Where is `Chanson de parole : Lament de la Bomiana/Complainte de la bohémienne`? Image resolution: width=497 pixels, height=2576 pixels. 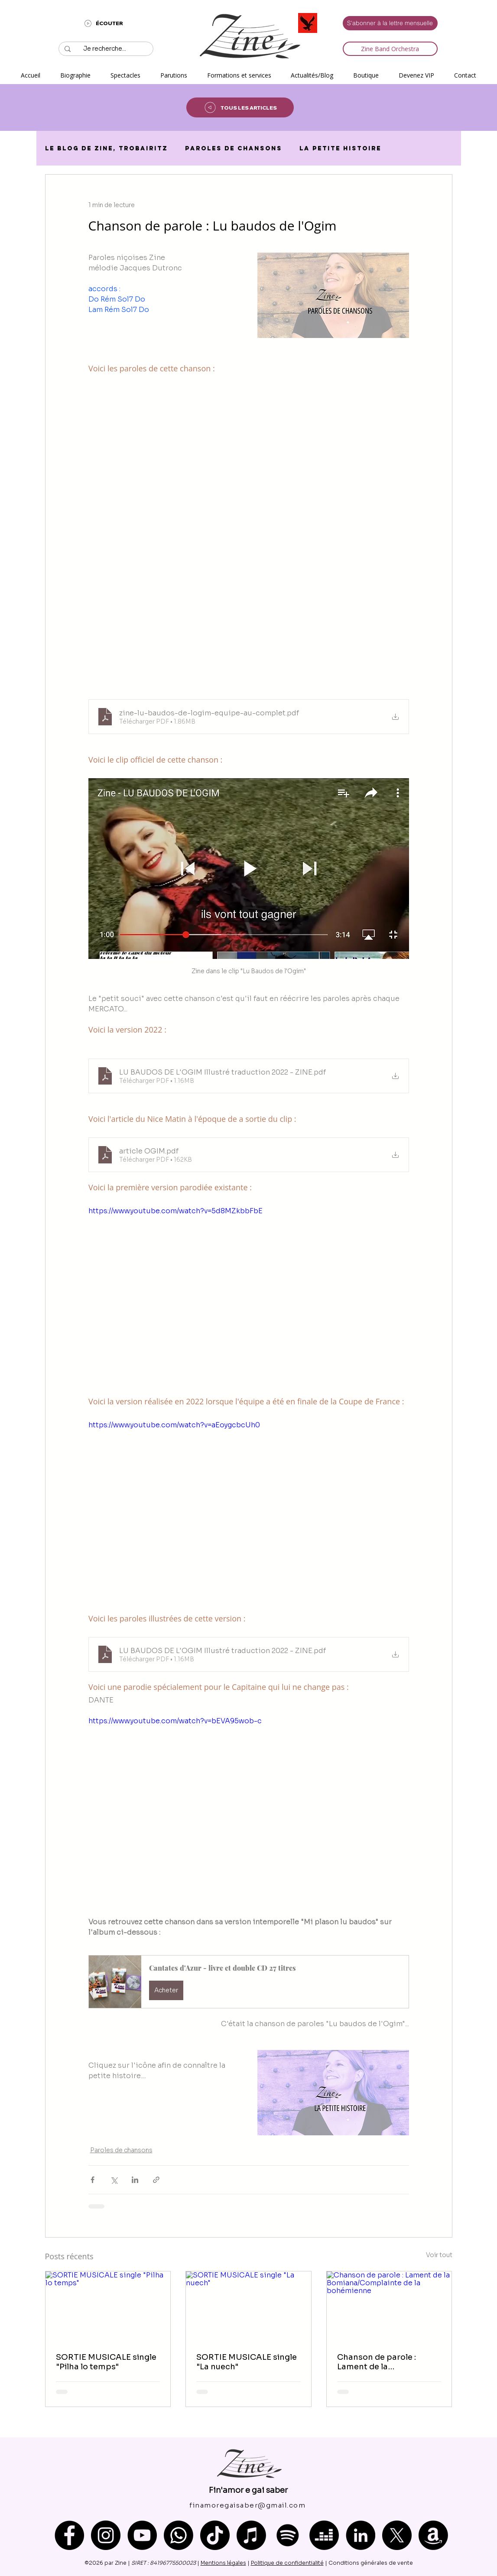
Chanson de parole : Lament de la Bomiana/Complainte de la bohémienne is located at coordinates (385, 2361).